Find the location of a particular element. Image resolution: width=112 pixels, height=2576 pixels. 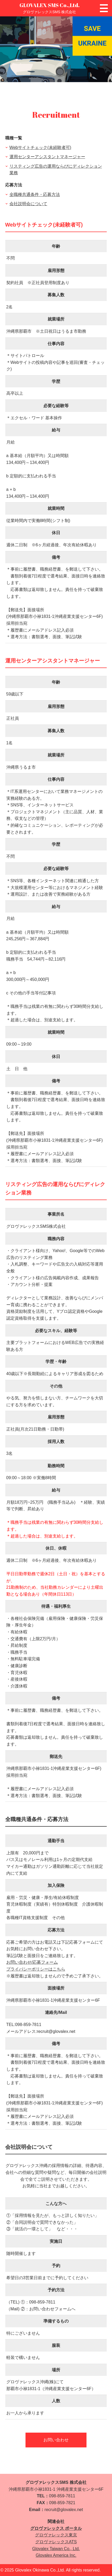

グロヴァレックス ポータル is located at coordinates (56, 2528).